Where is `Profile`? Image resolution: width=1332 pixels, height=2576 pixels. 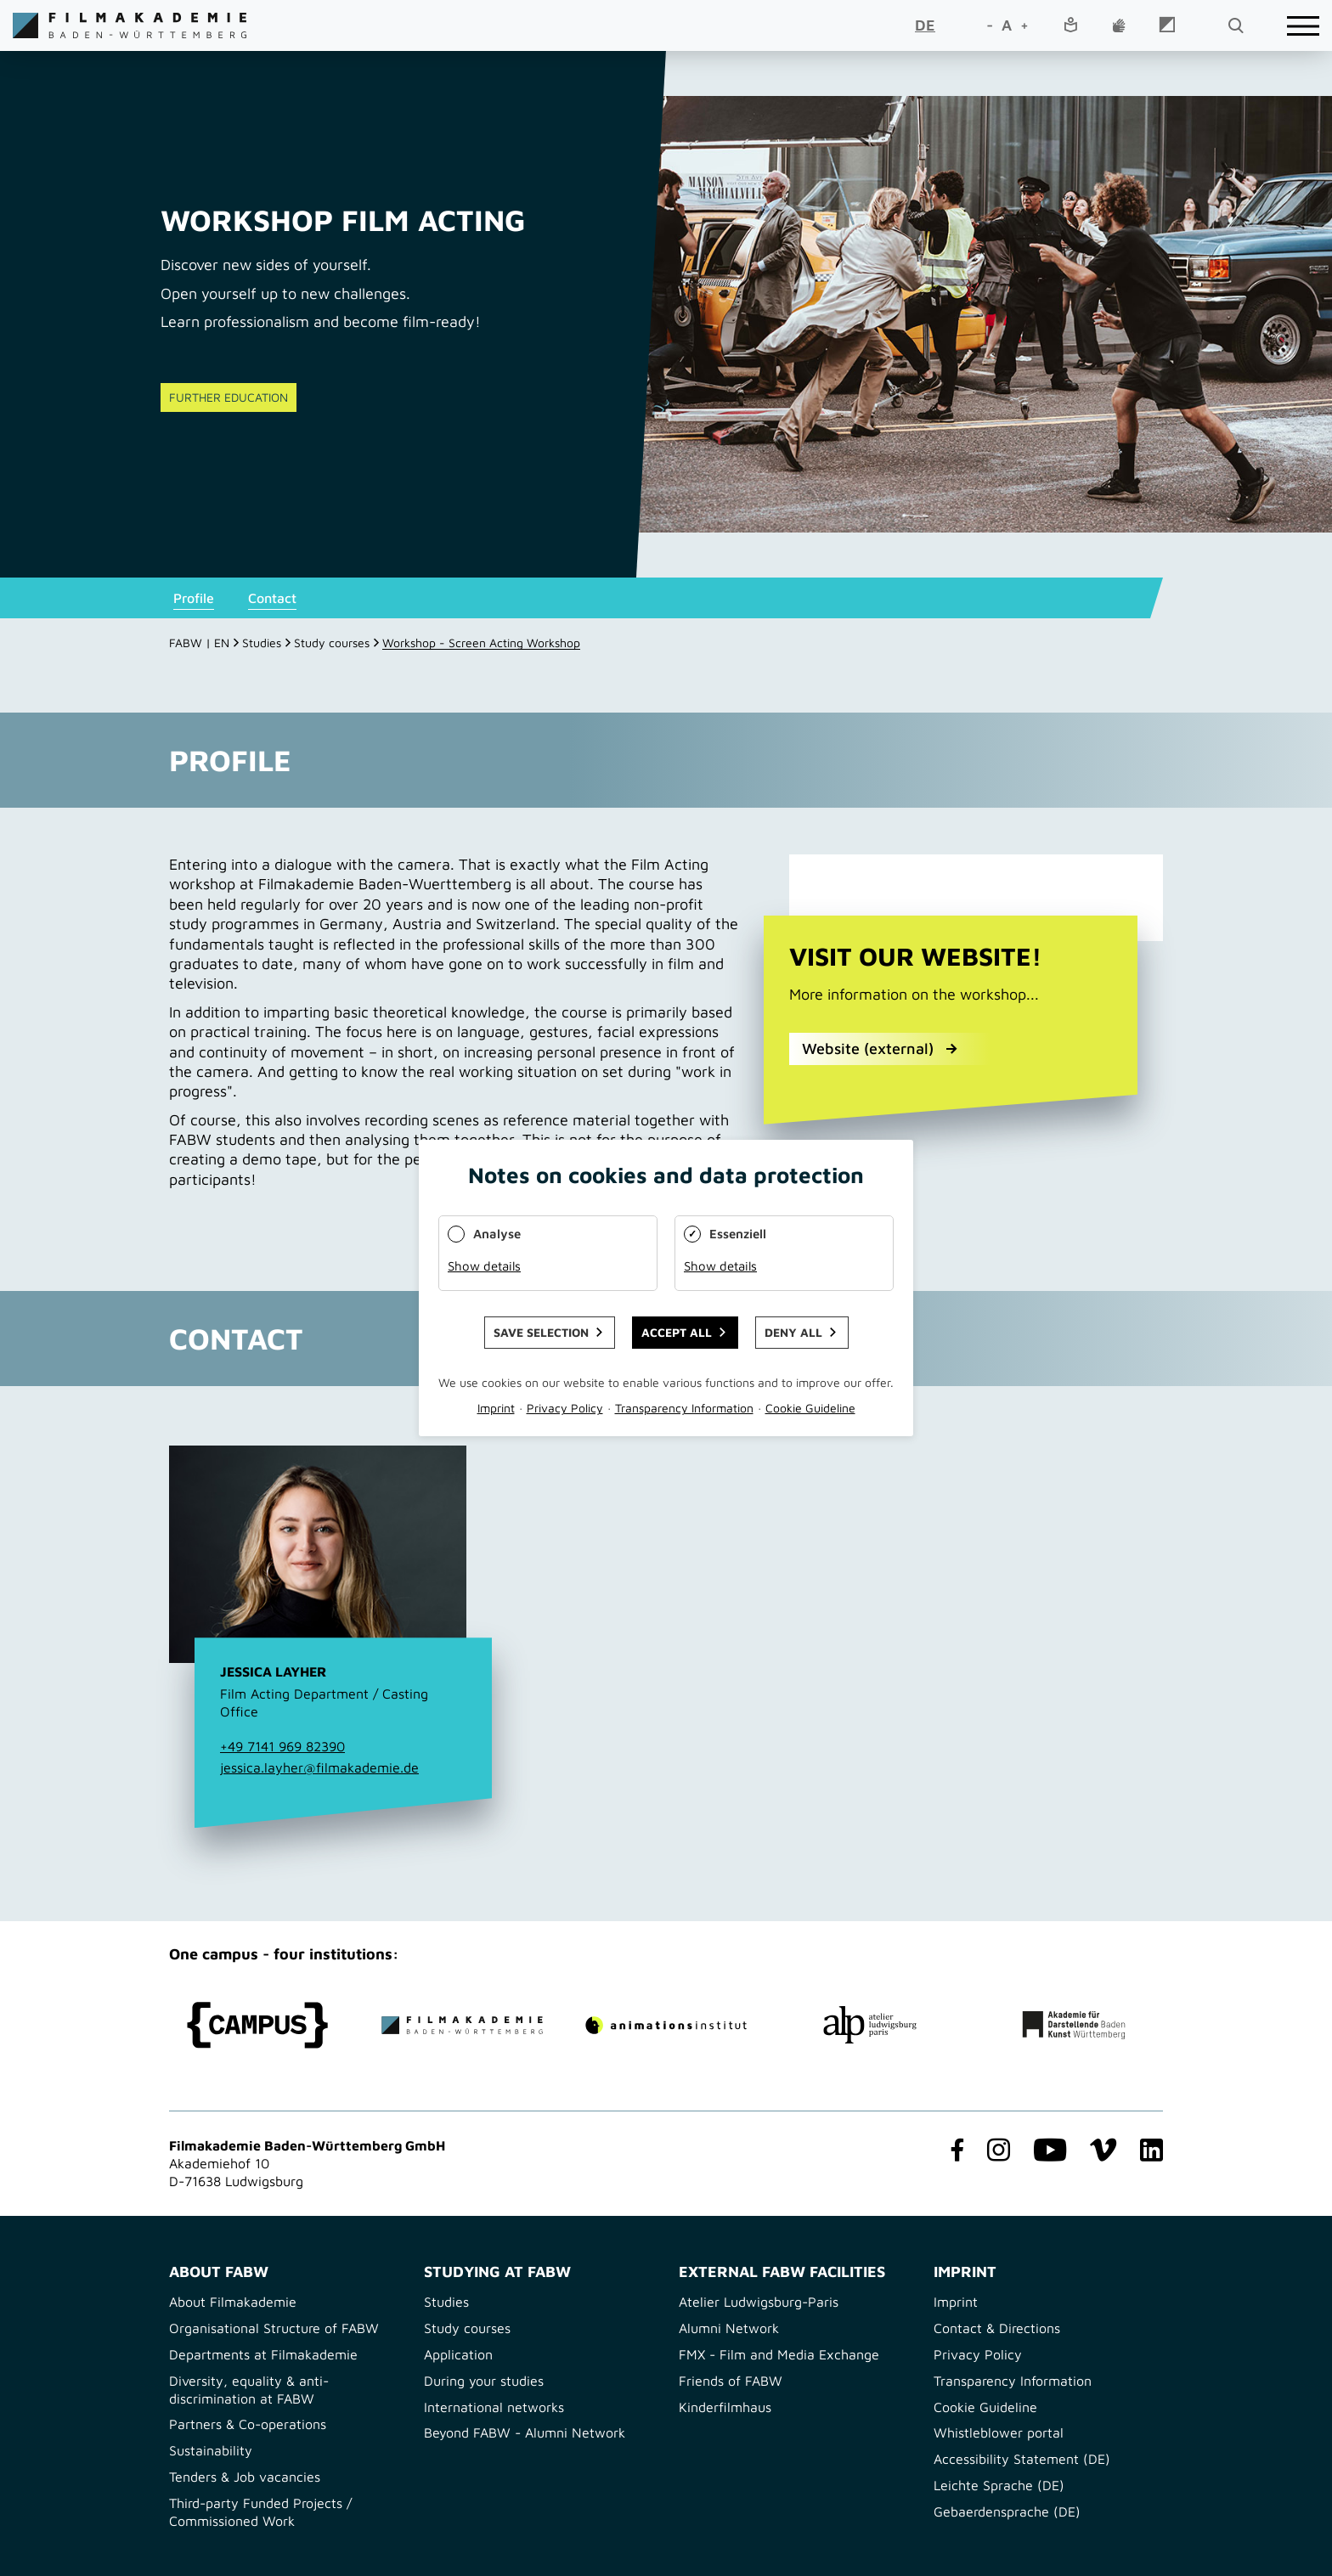 Profile is located at coordinates (193, 598).